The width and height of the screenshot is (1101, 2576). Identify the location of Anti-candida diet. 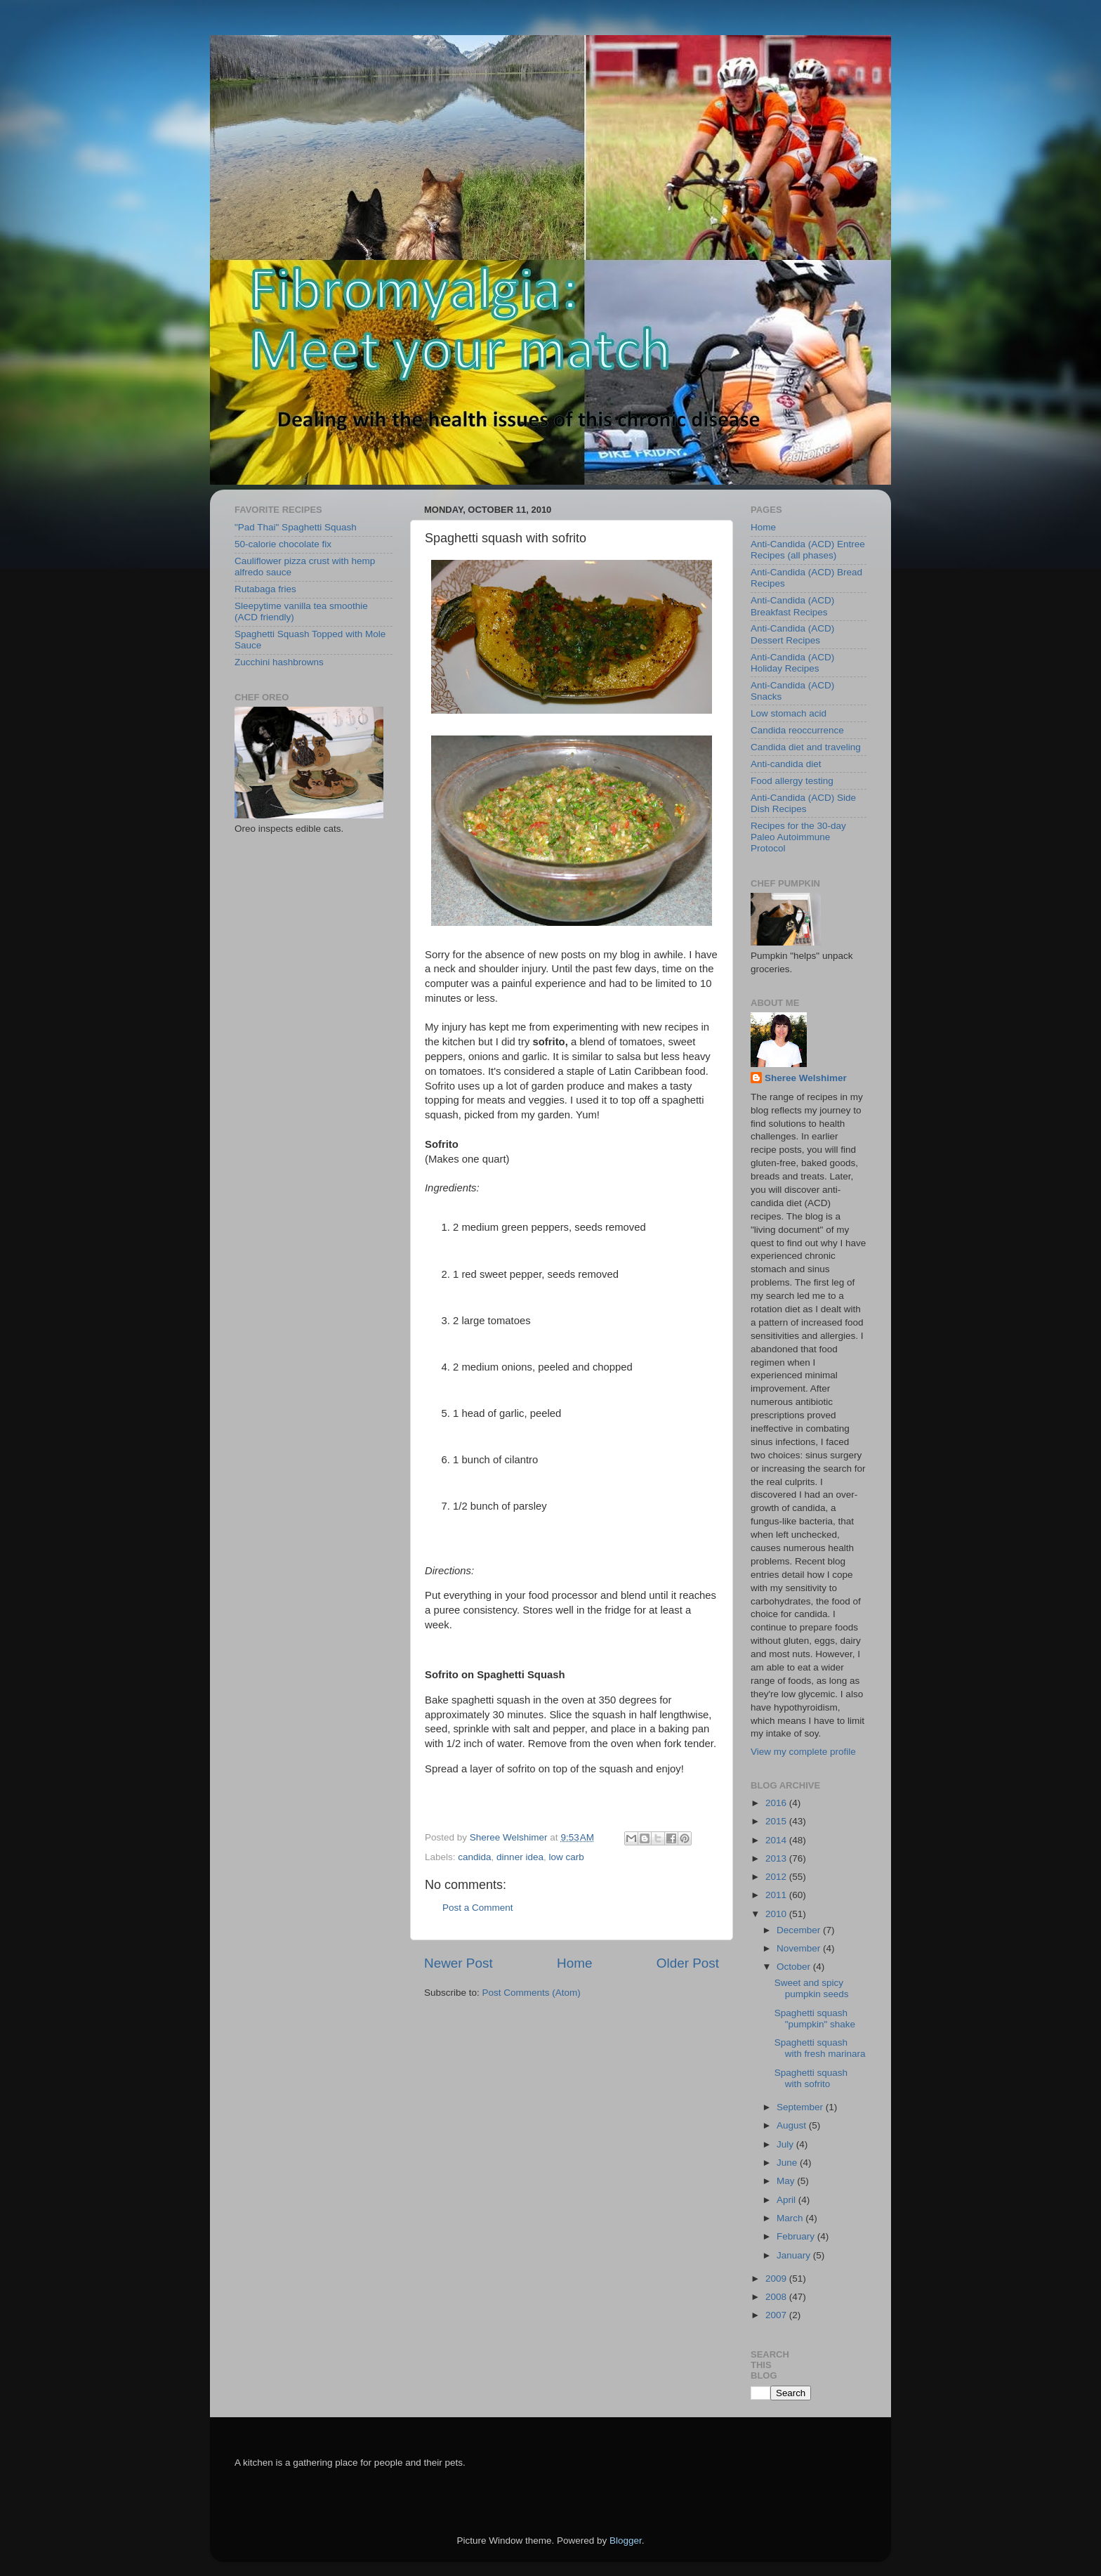
(786, 764).